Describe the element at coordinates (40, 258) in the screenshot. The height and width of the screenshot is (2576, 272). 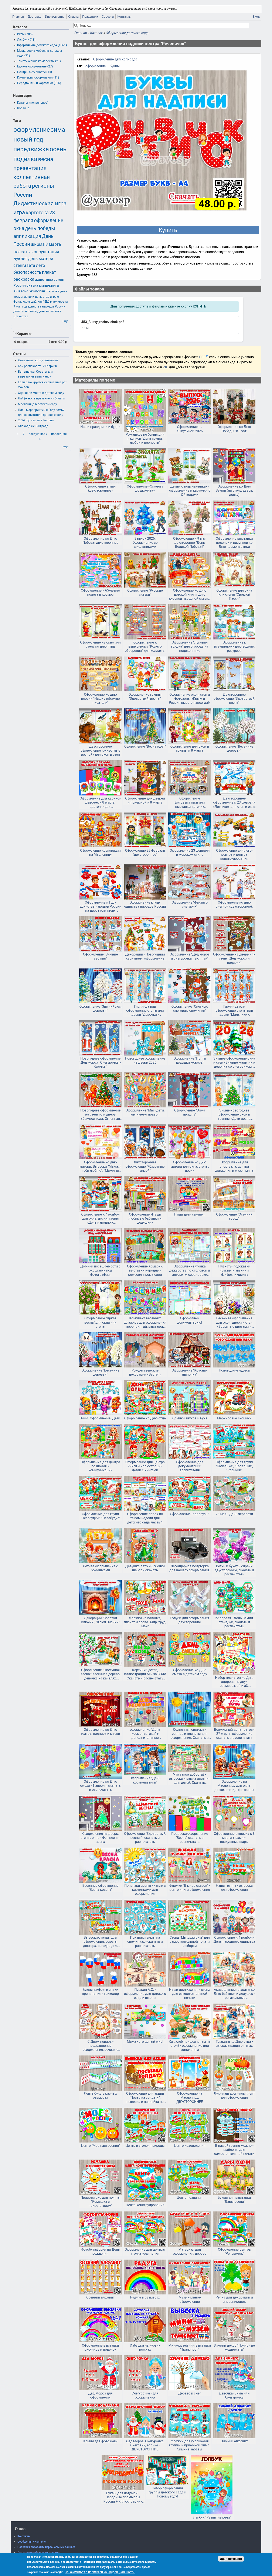
I see `день матери` at that location.